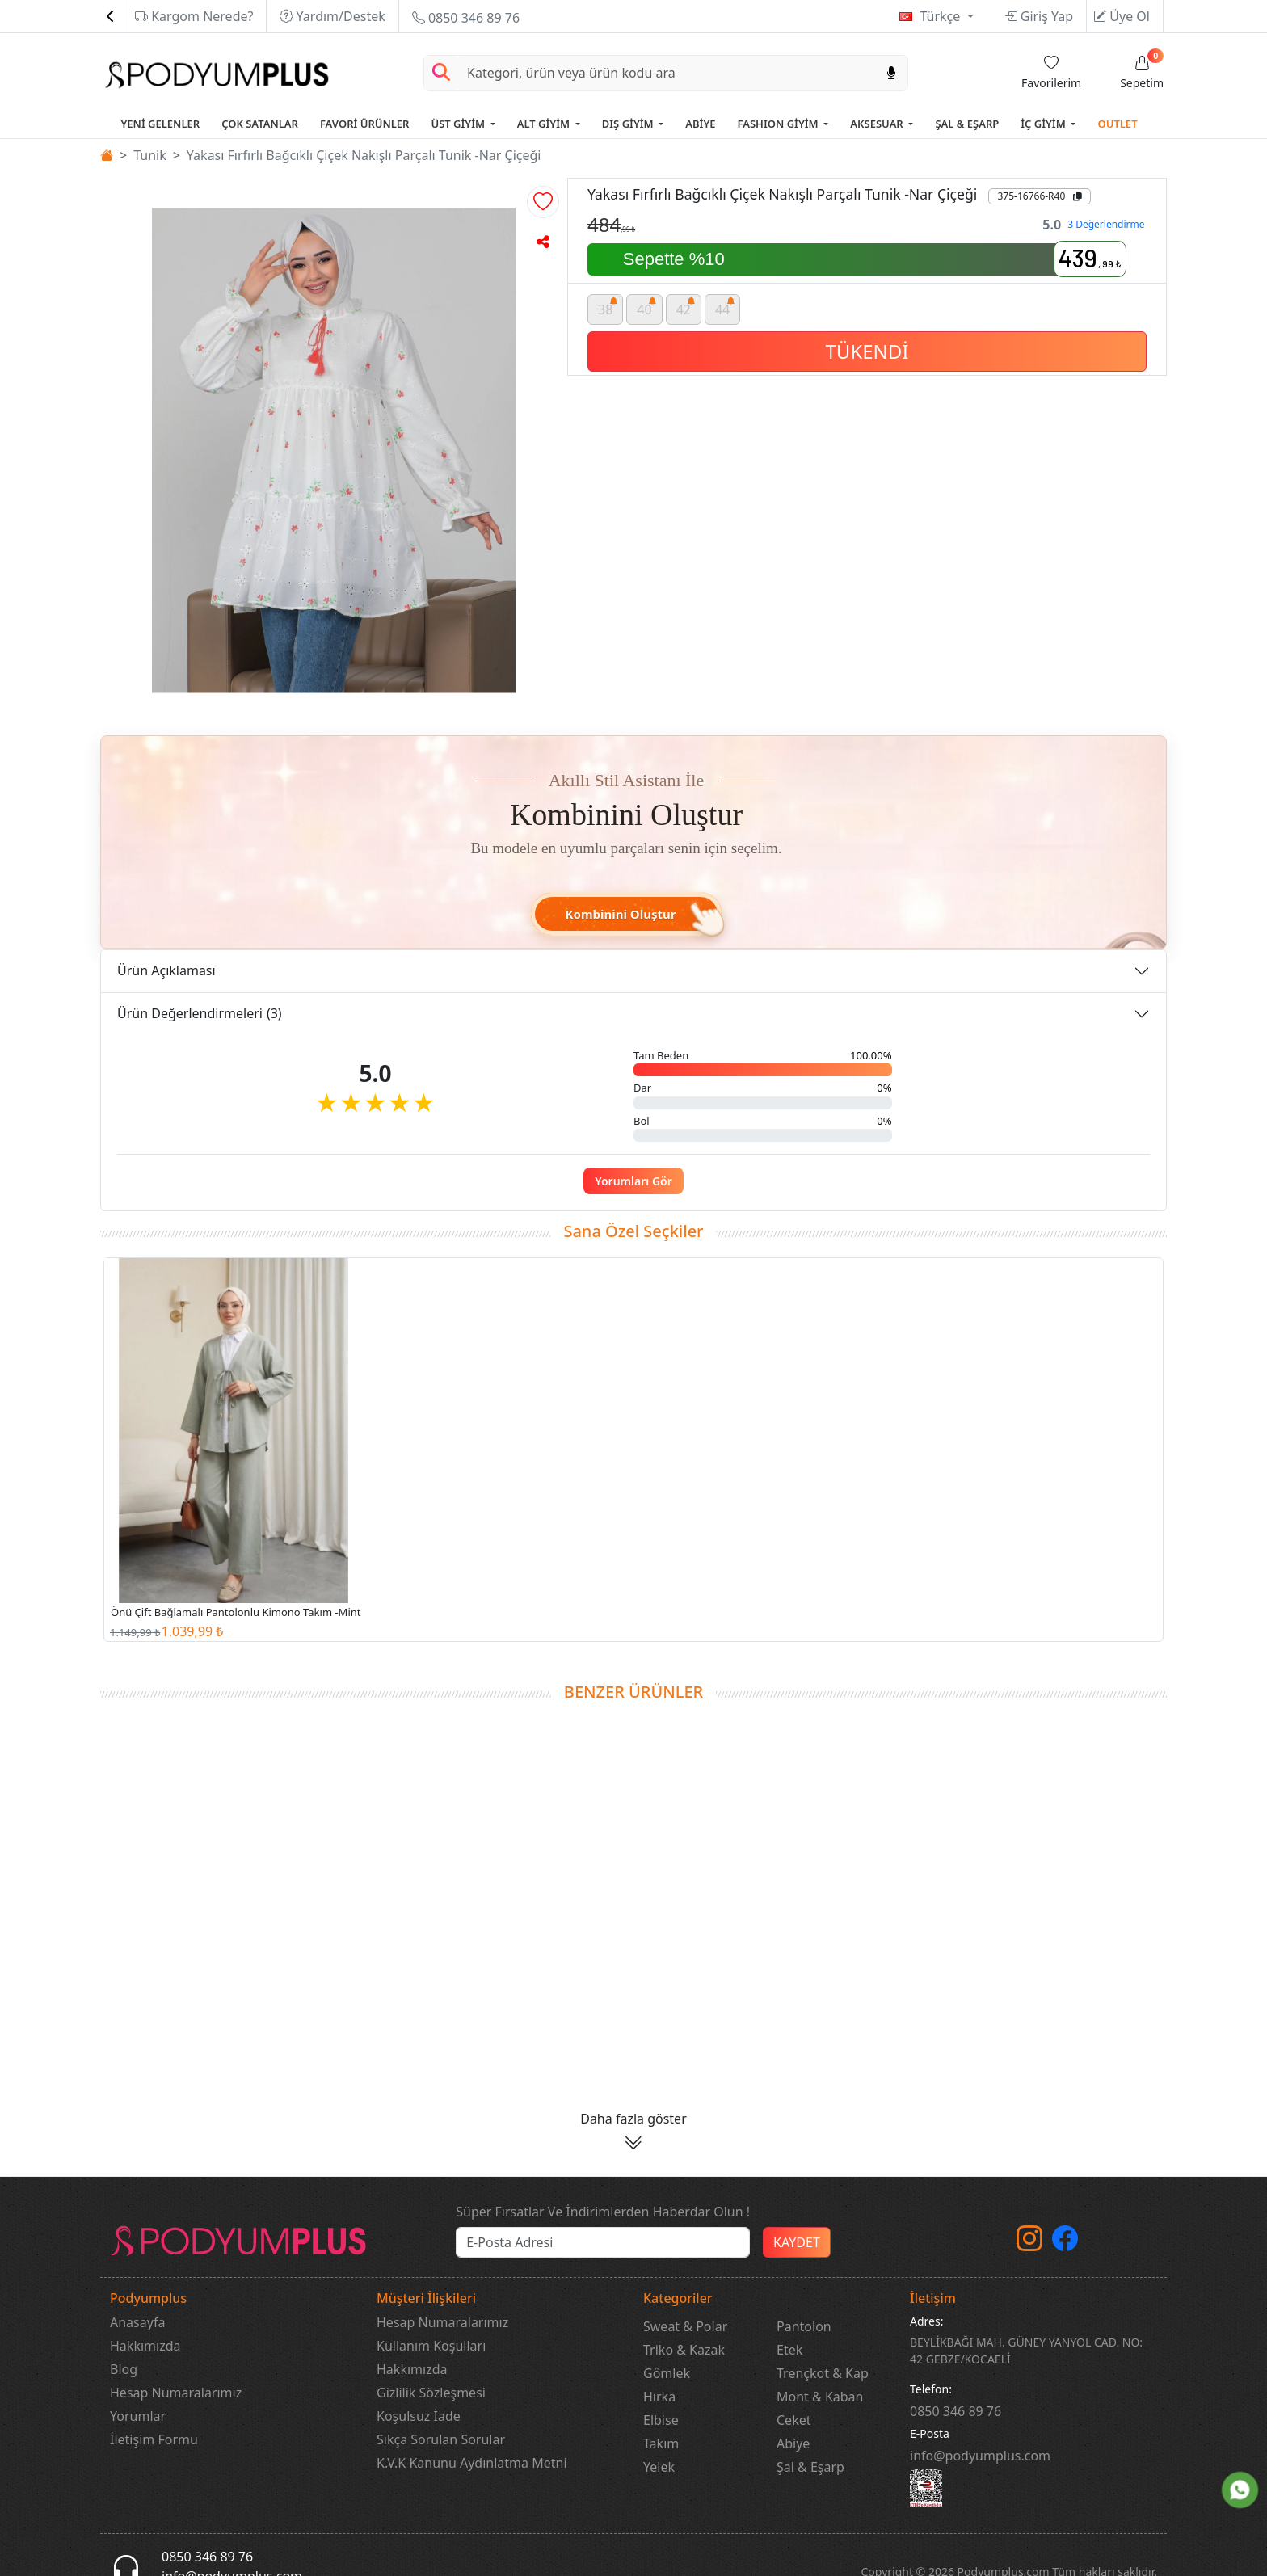 This screenshot has width=1267, height=2576. What do you see at coordinates (684, 2350) in the screenshot?
I see `Triko & Kazak` at bounding box center [684, 2350].